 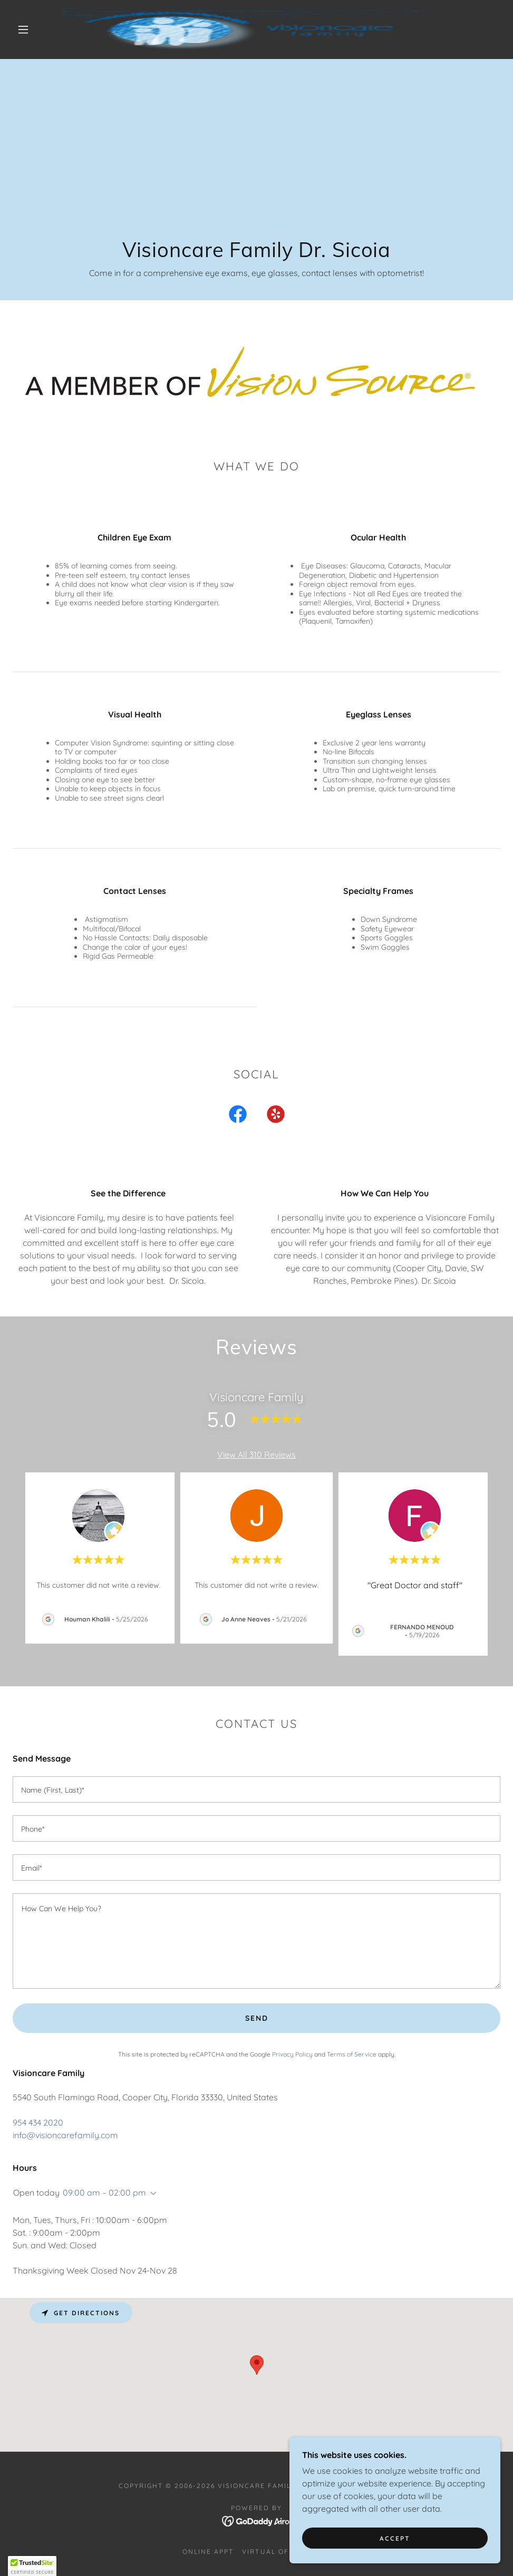 What do you see at coordinates (292, 2054) in the screenshot?
I see `Privacy Policy [link]` at bounding box center [292, 2054].